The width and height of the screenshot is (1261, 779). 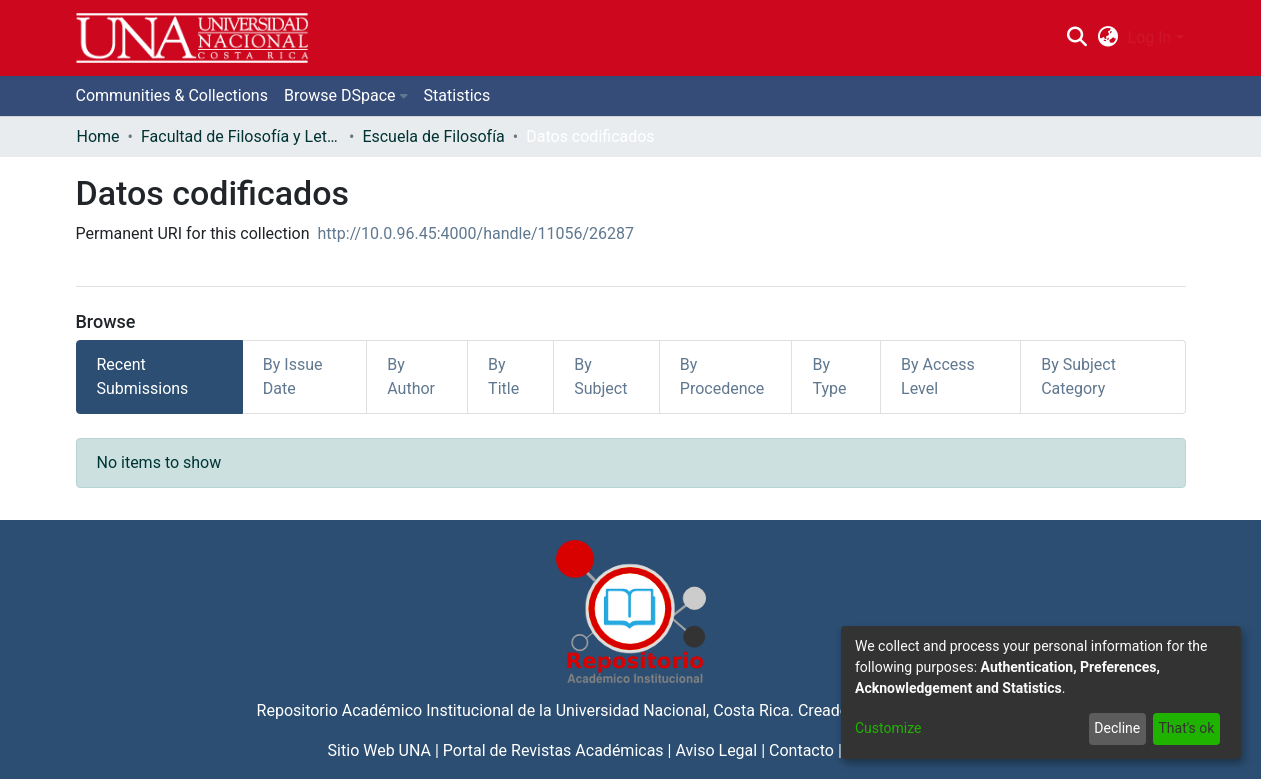 What do you see at coordinates (1077, 38) in the screenshot?
I see `[Submit search]` at bounding box center [1077, 38].